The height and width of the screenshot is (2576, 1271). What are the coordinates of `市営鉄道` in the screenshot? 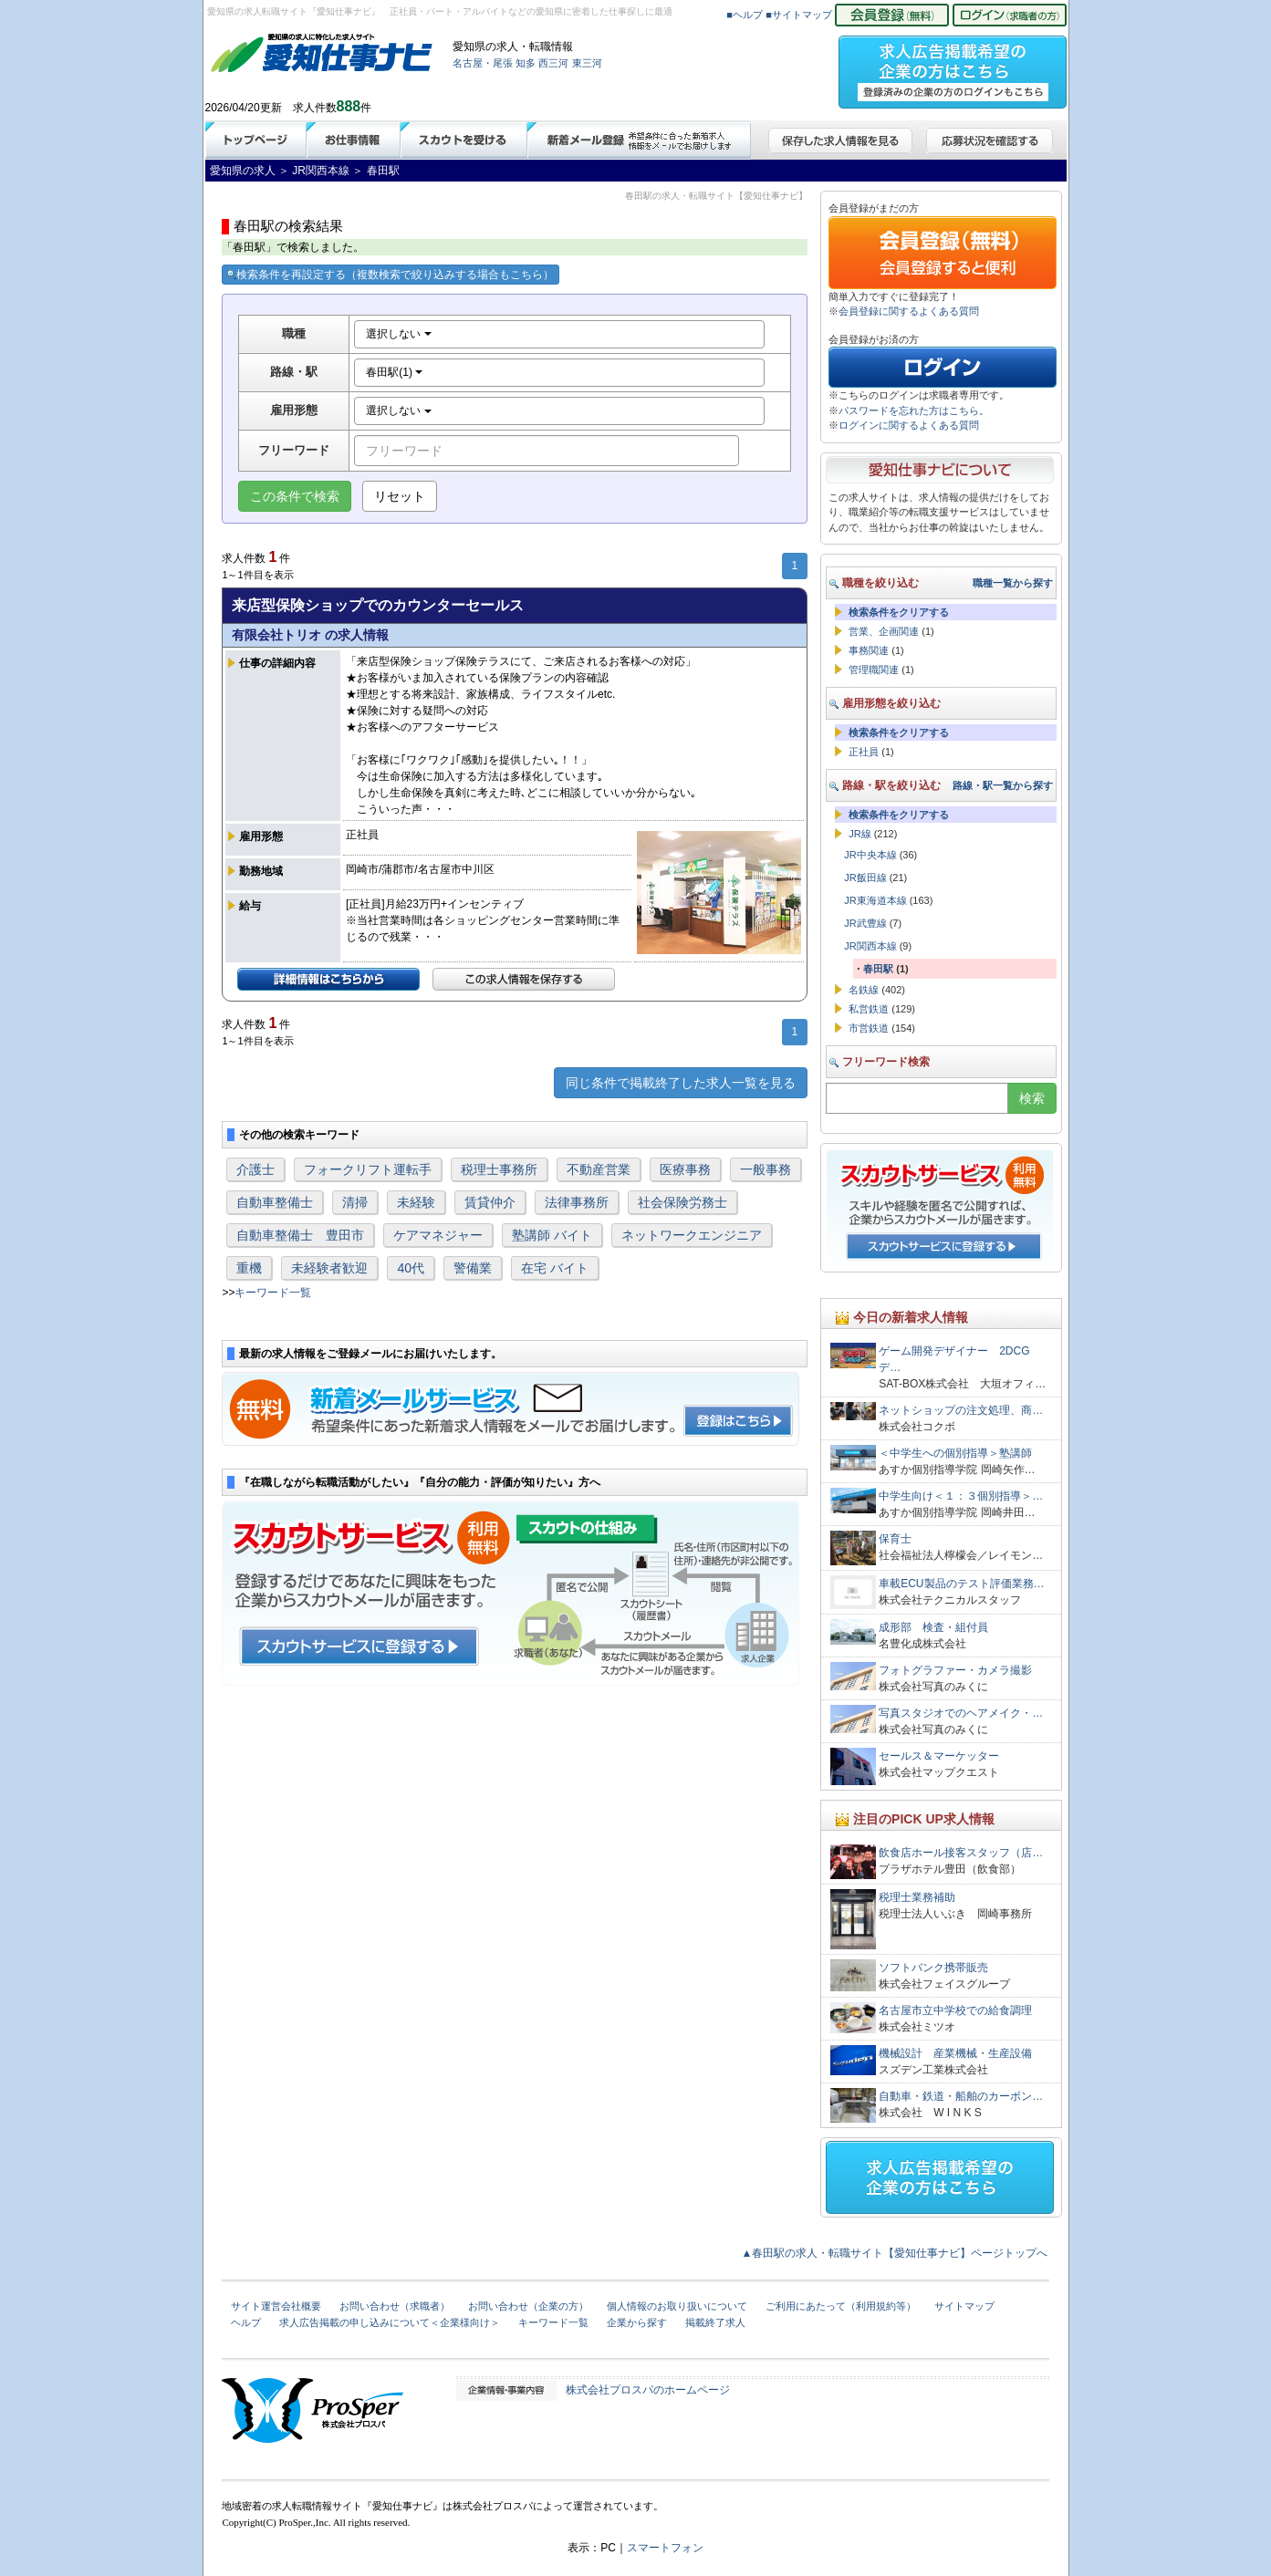 It's located at (869, 1028).